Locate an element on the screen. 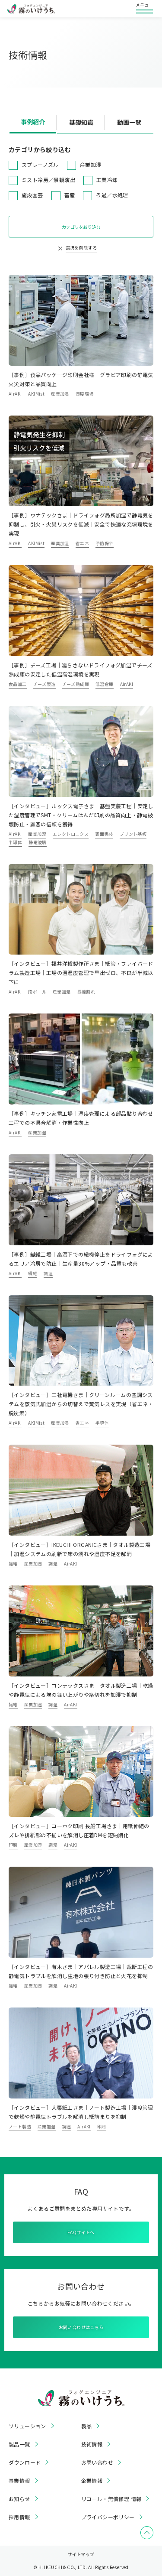 This screenshot has height=2576, width=162. お知らせ is located at coordinates (19, 2498).